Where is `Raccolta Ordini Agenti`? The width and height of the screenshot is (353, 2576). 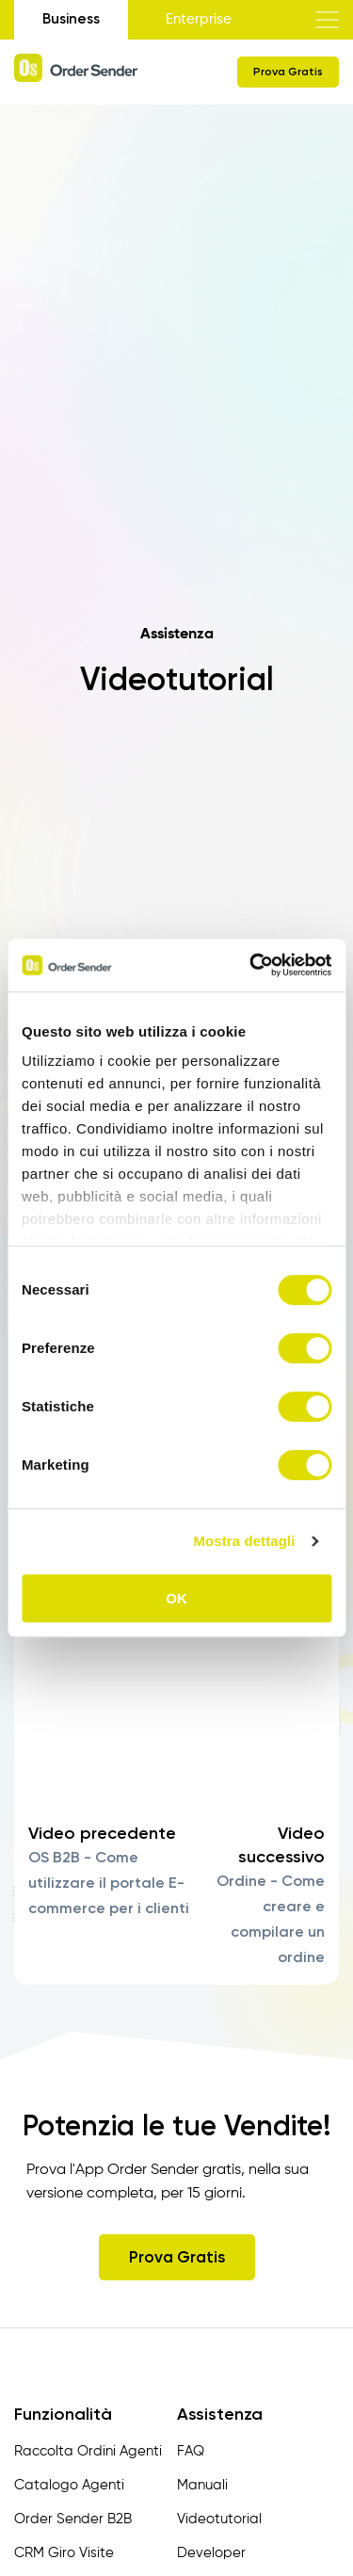
Raccolta Ordini Agenti is located at coordinates (88, 2451).